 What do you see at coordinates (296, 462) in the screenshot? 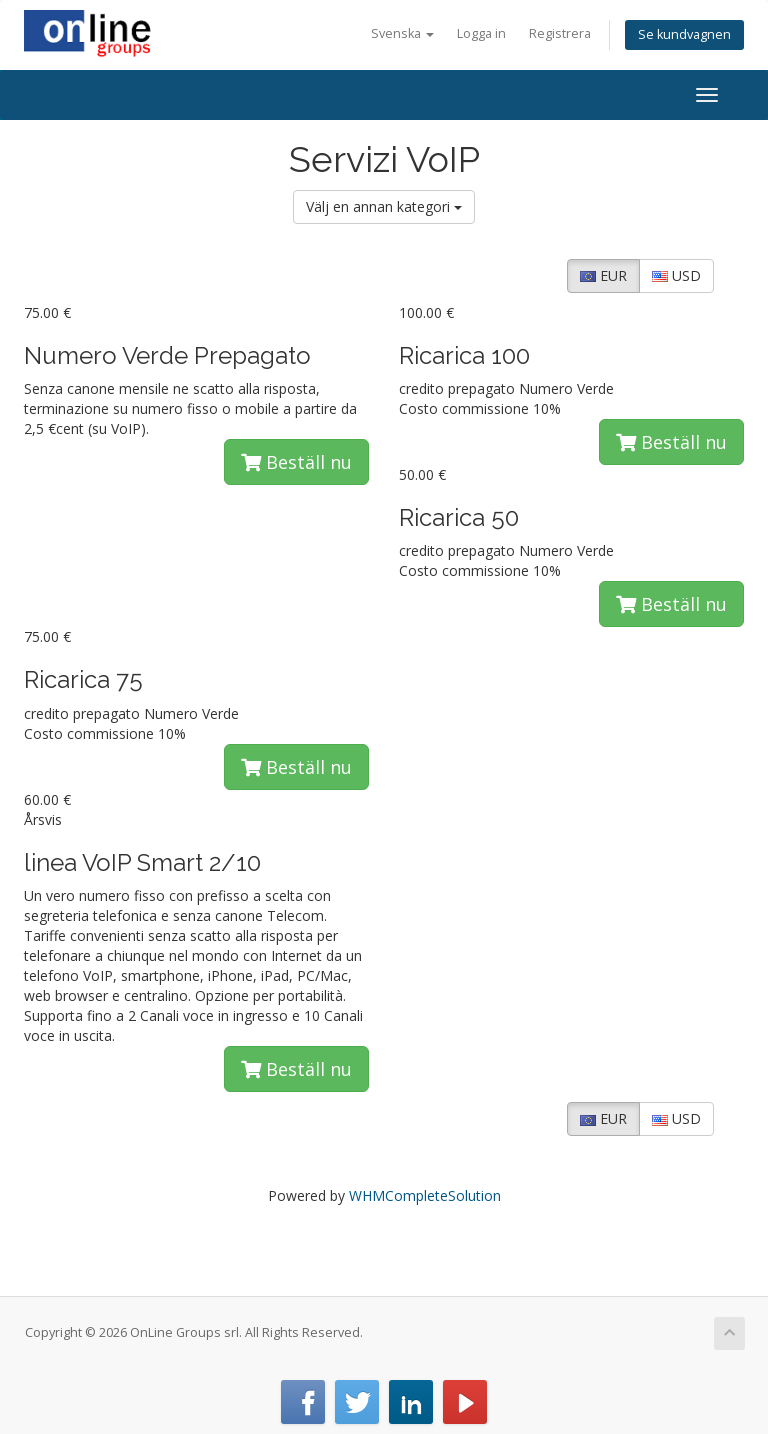
I see `Beställ nu` at bounding box center [296, 462].